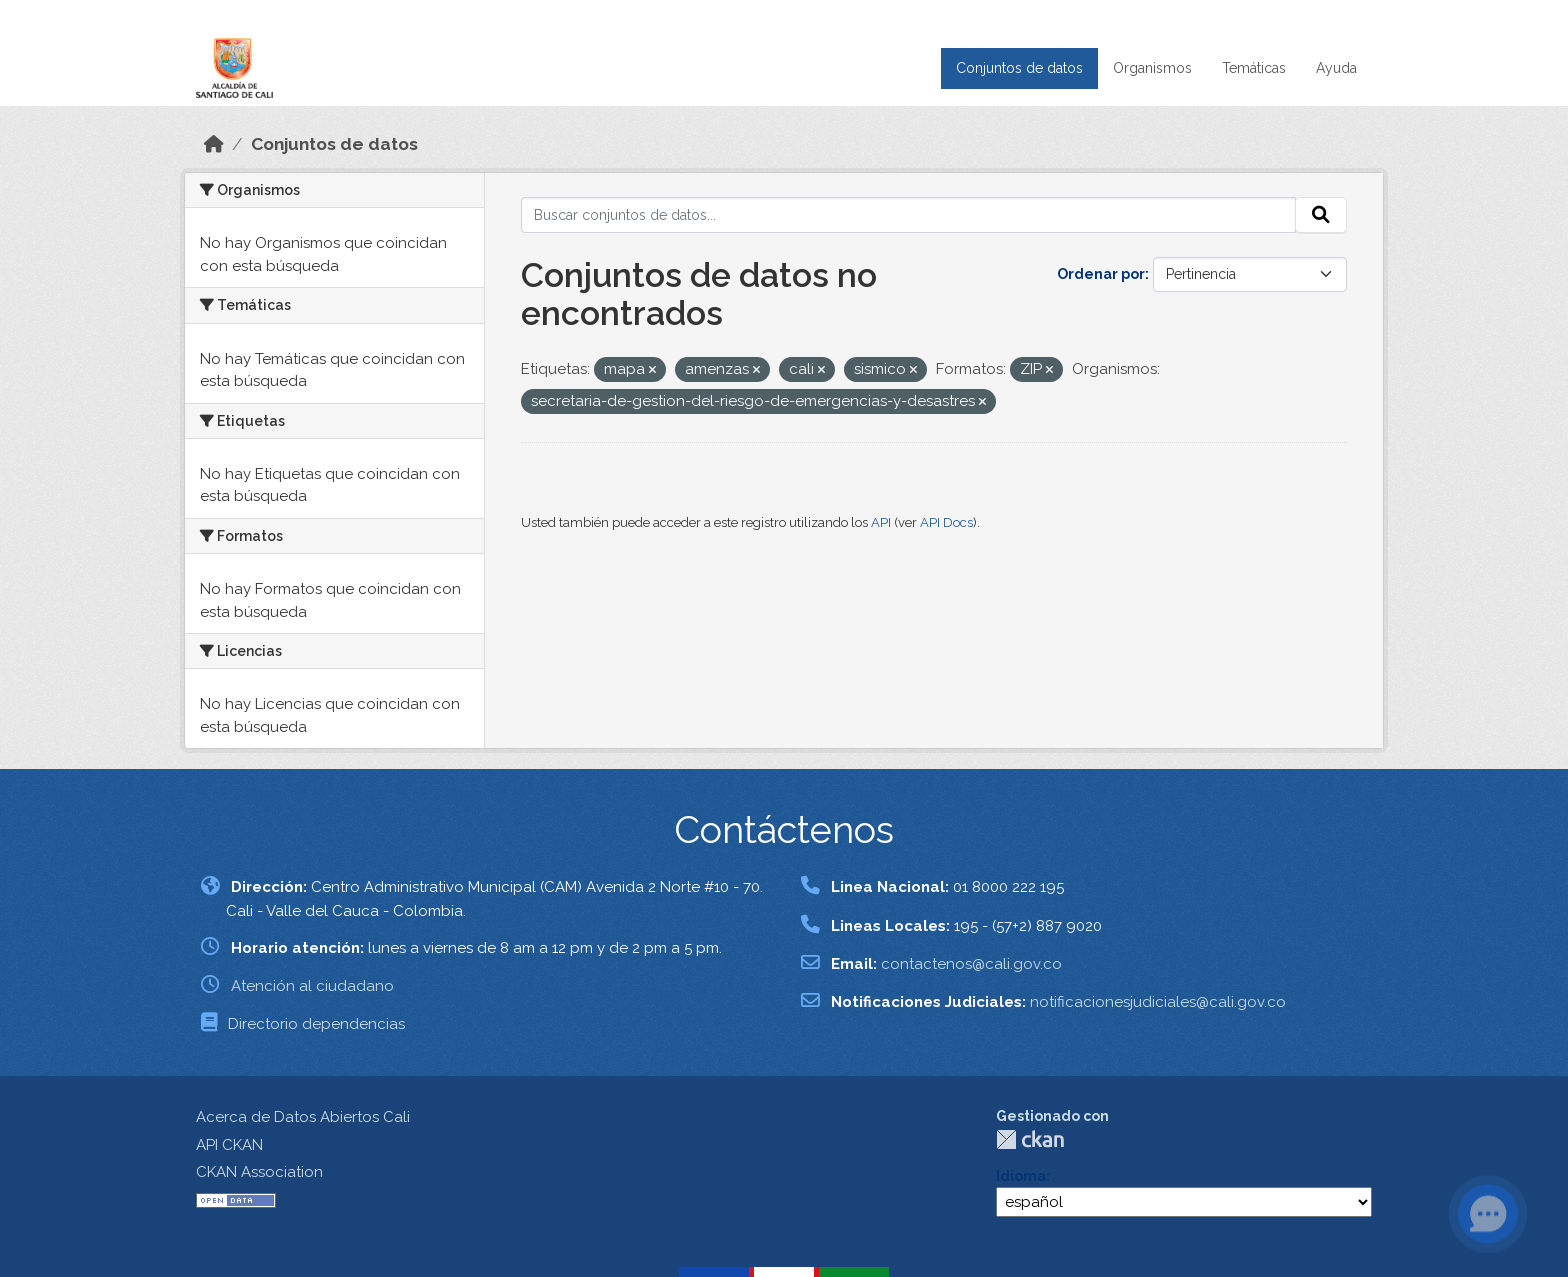 This screenshot has height=1277, width=1568. What do you see at coordinates (1019, 68) in the screenshot?
I see `Conjuntos de datos` at bounding box center [1019, 68].